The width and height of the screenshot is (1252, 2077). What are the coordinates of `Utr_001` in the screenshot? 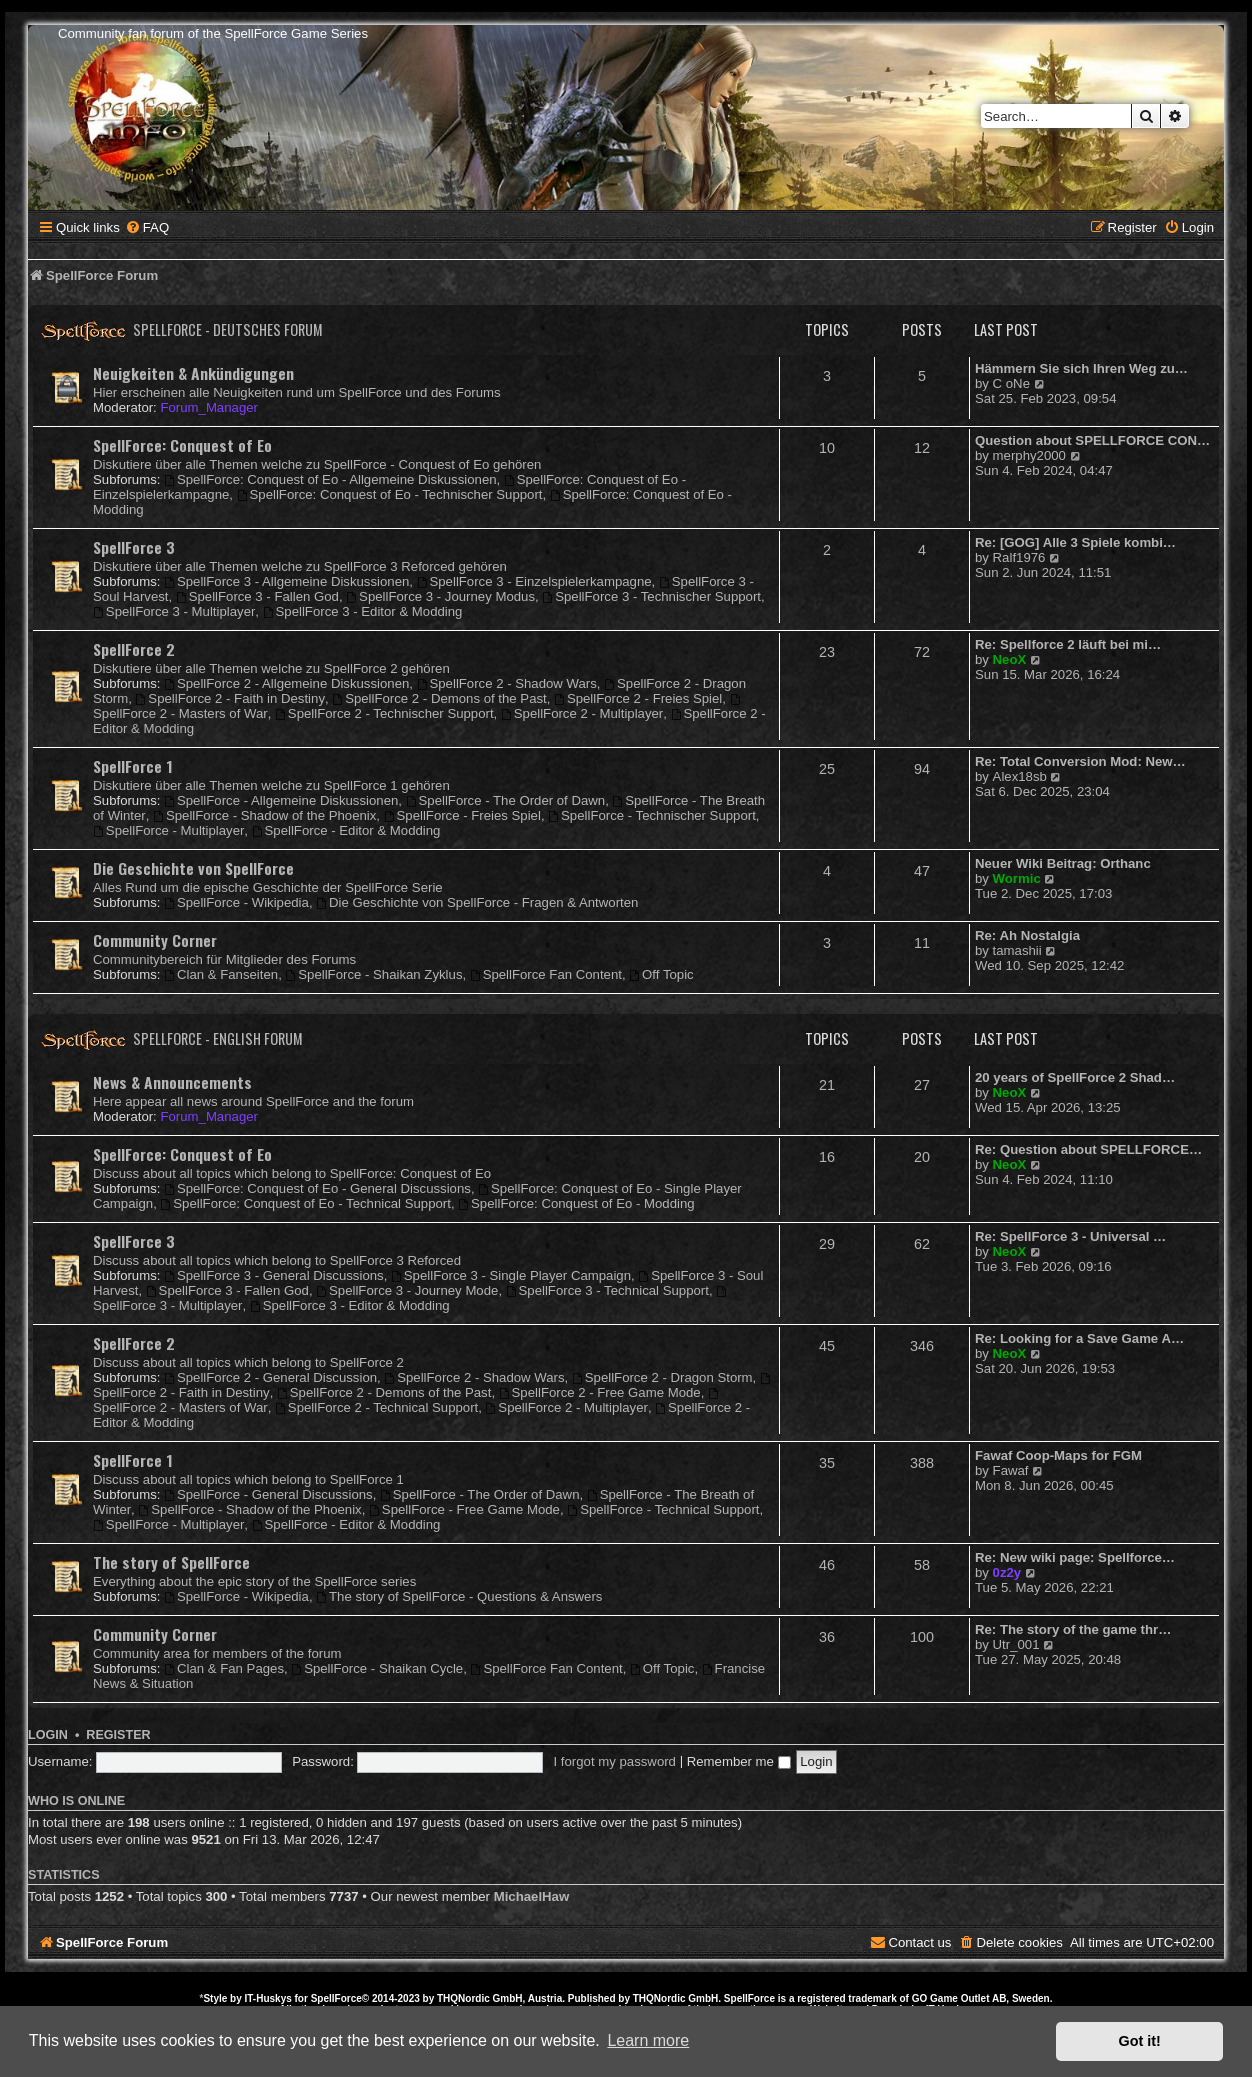 It's located at (1016, 1644).